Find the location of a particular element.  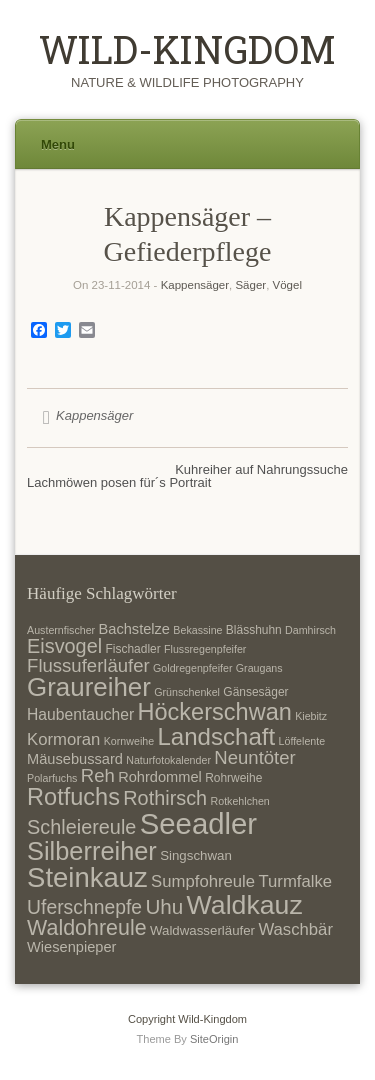

Polarfuchs [Polarfuchs (6 Einträge)] is located at coordinates (52, 778).